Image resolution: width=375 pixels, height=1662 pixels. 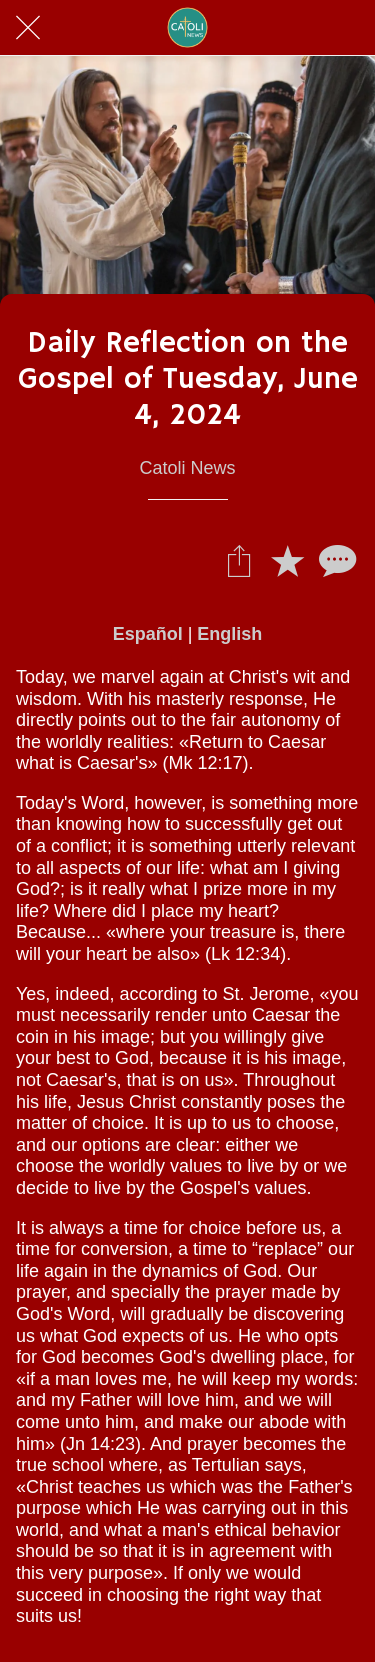 I want to click on English, so click(x=229, y=634).